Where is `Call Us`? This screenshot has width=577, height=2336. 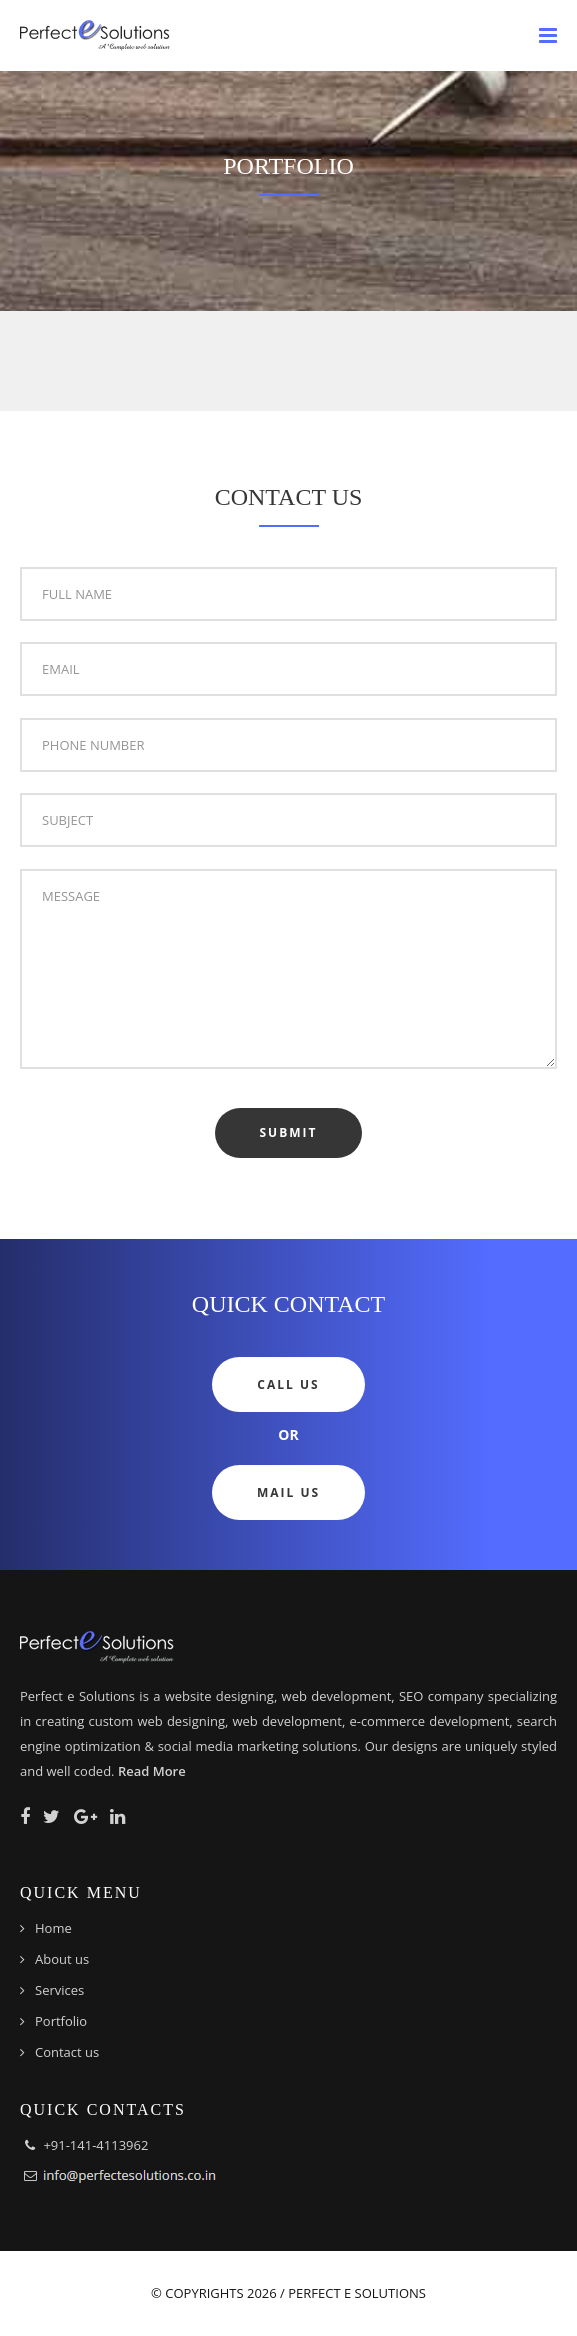 Call Us is located at coordinates (288, 1384).